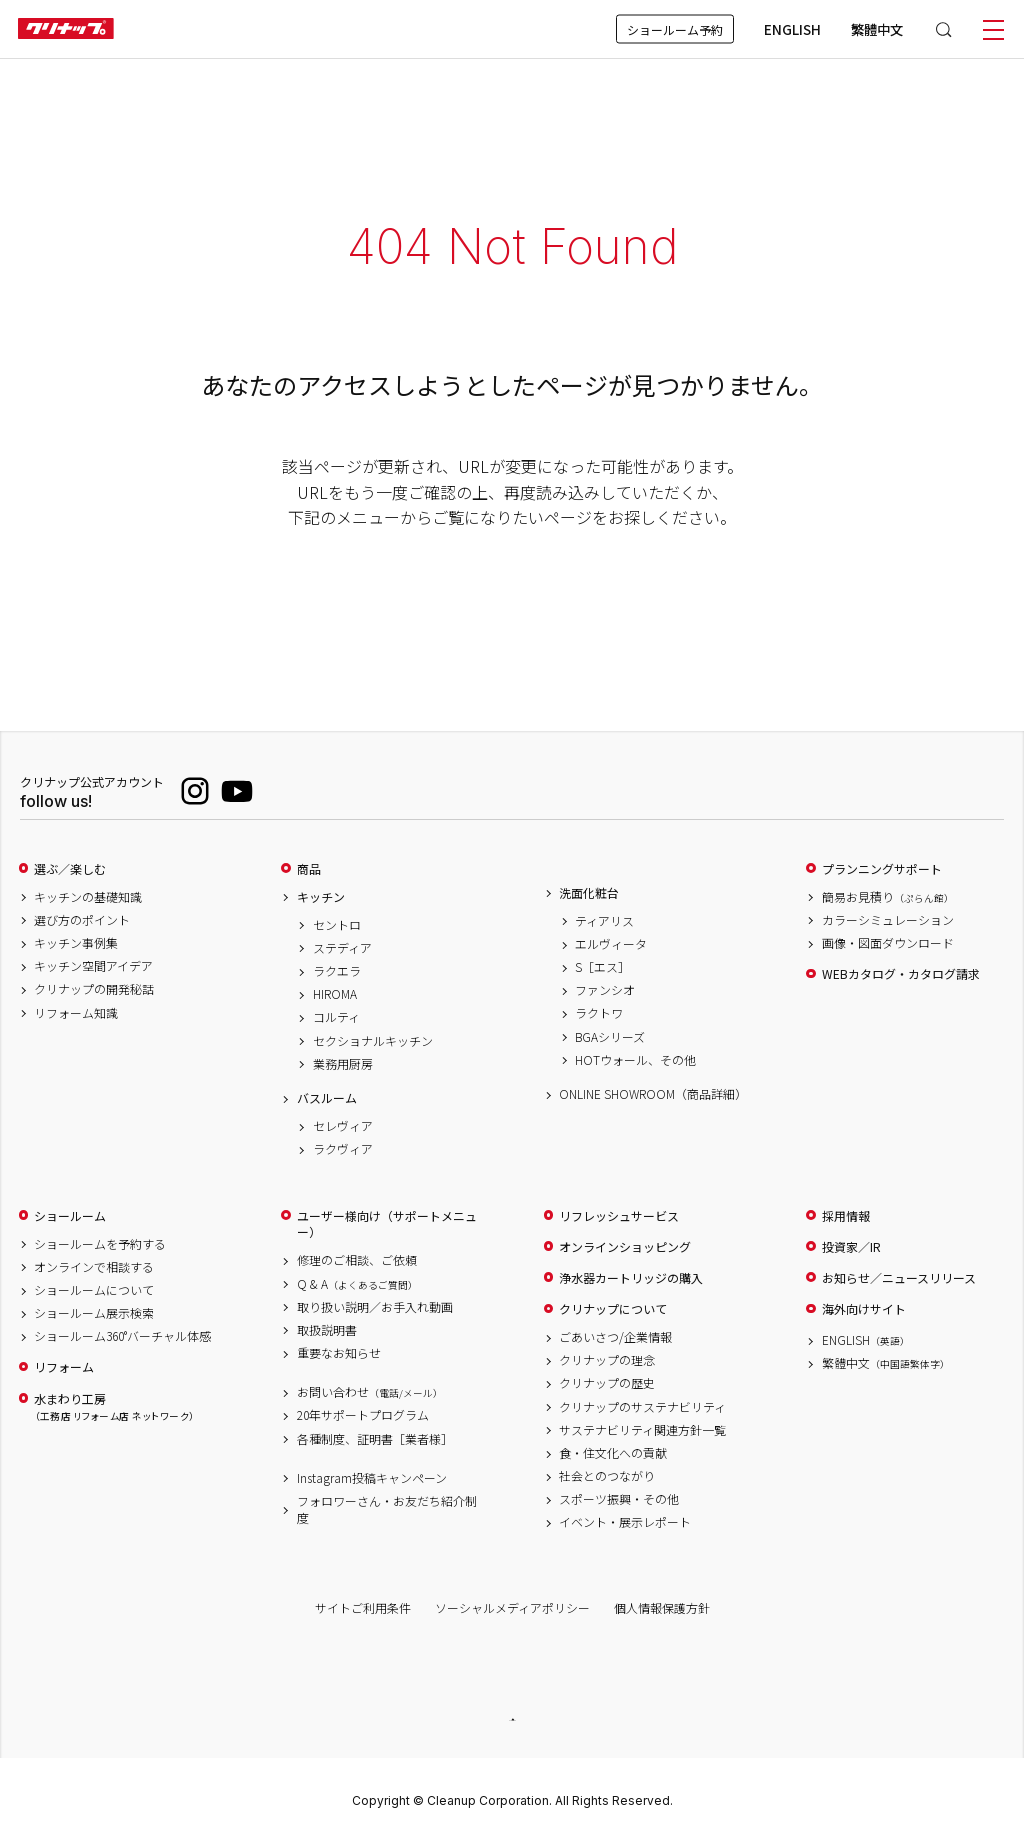  What do you see at coordinates (605, 990) in the screenshot?
I see `ファンシオ` at bounding box center [605, 990].